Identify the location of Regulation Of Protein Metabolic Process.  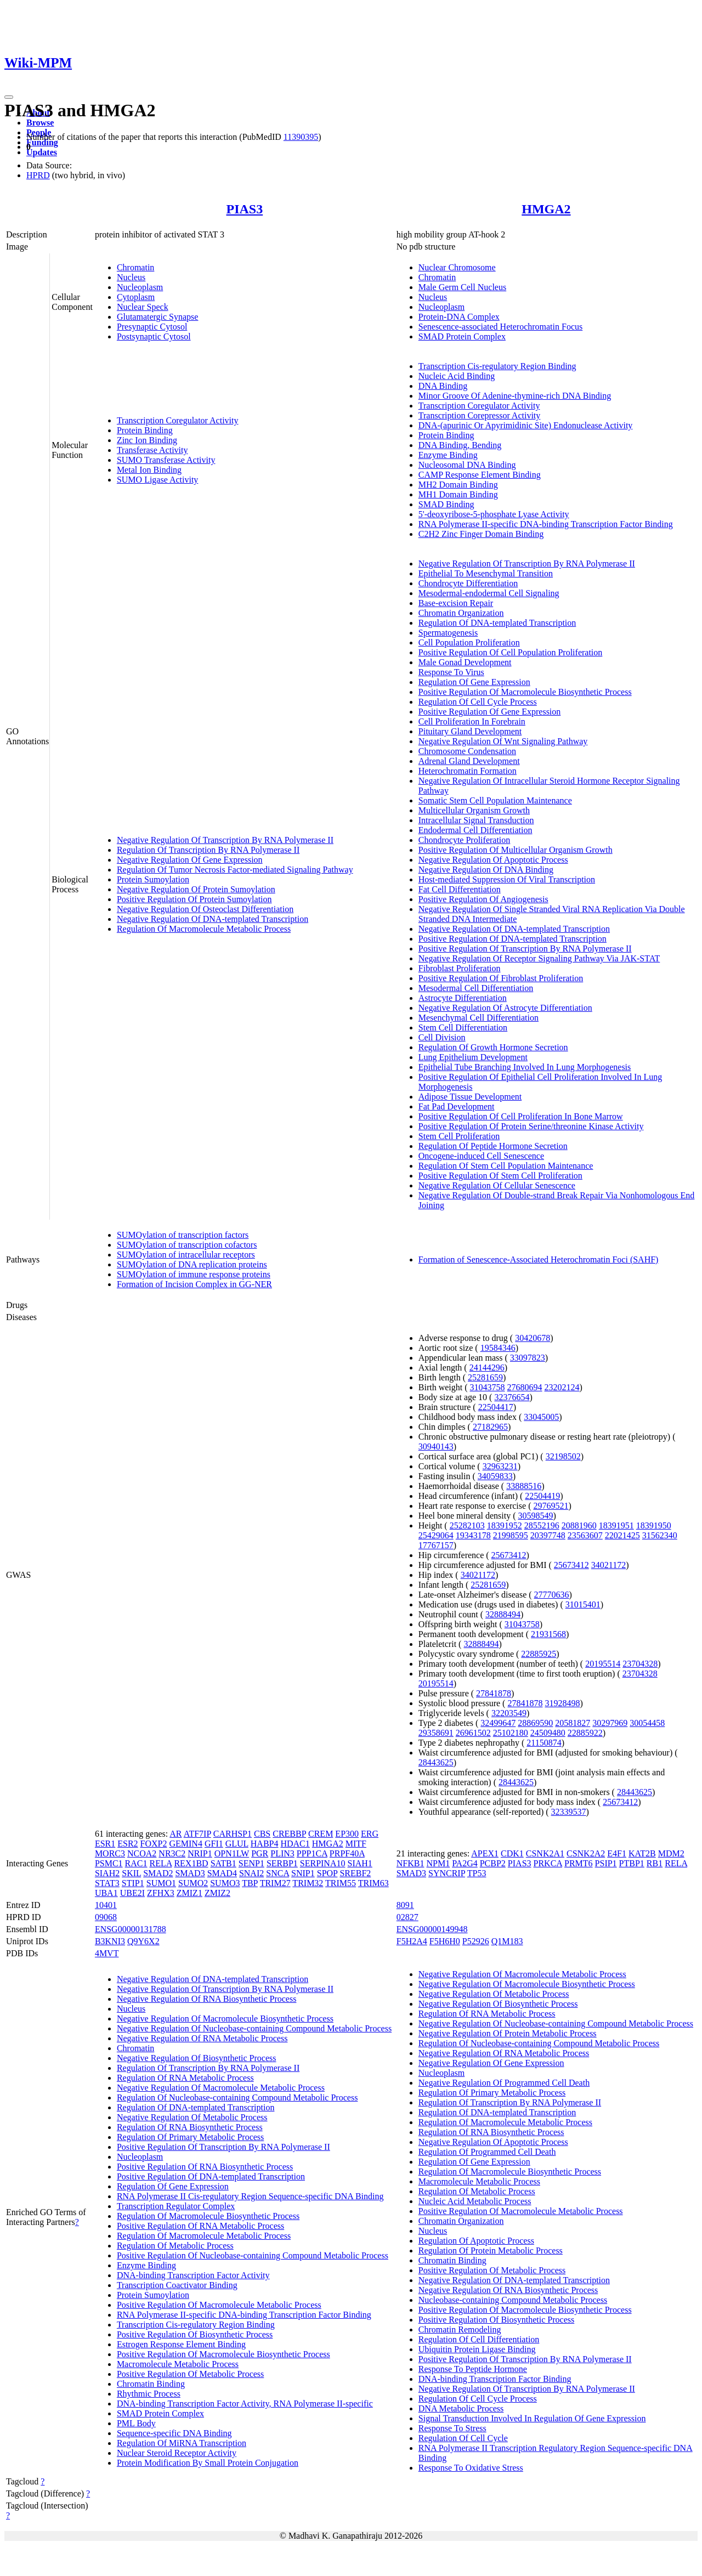
(490, 2250).